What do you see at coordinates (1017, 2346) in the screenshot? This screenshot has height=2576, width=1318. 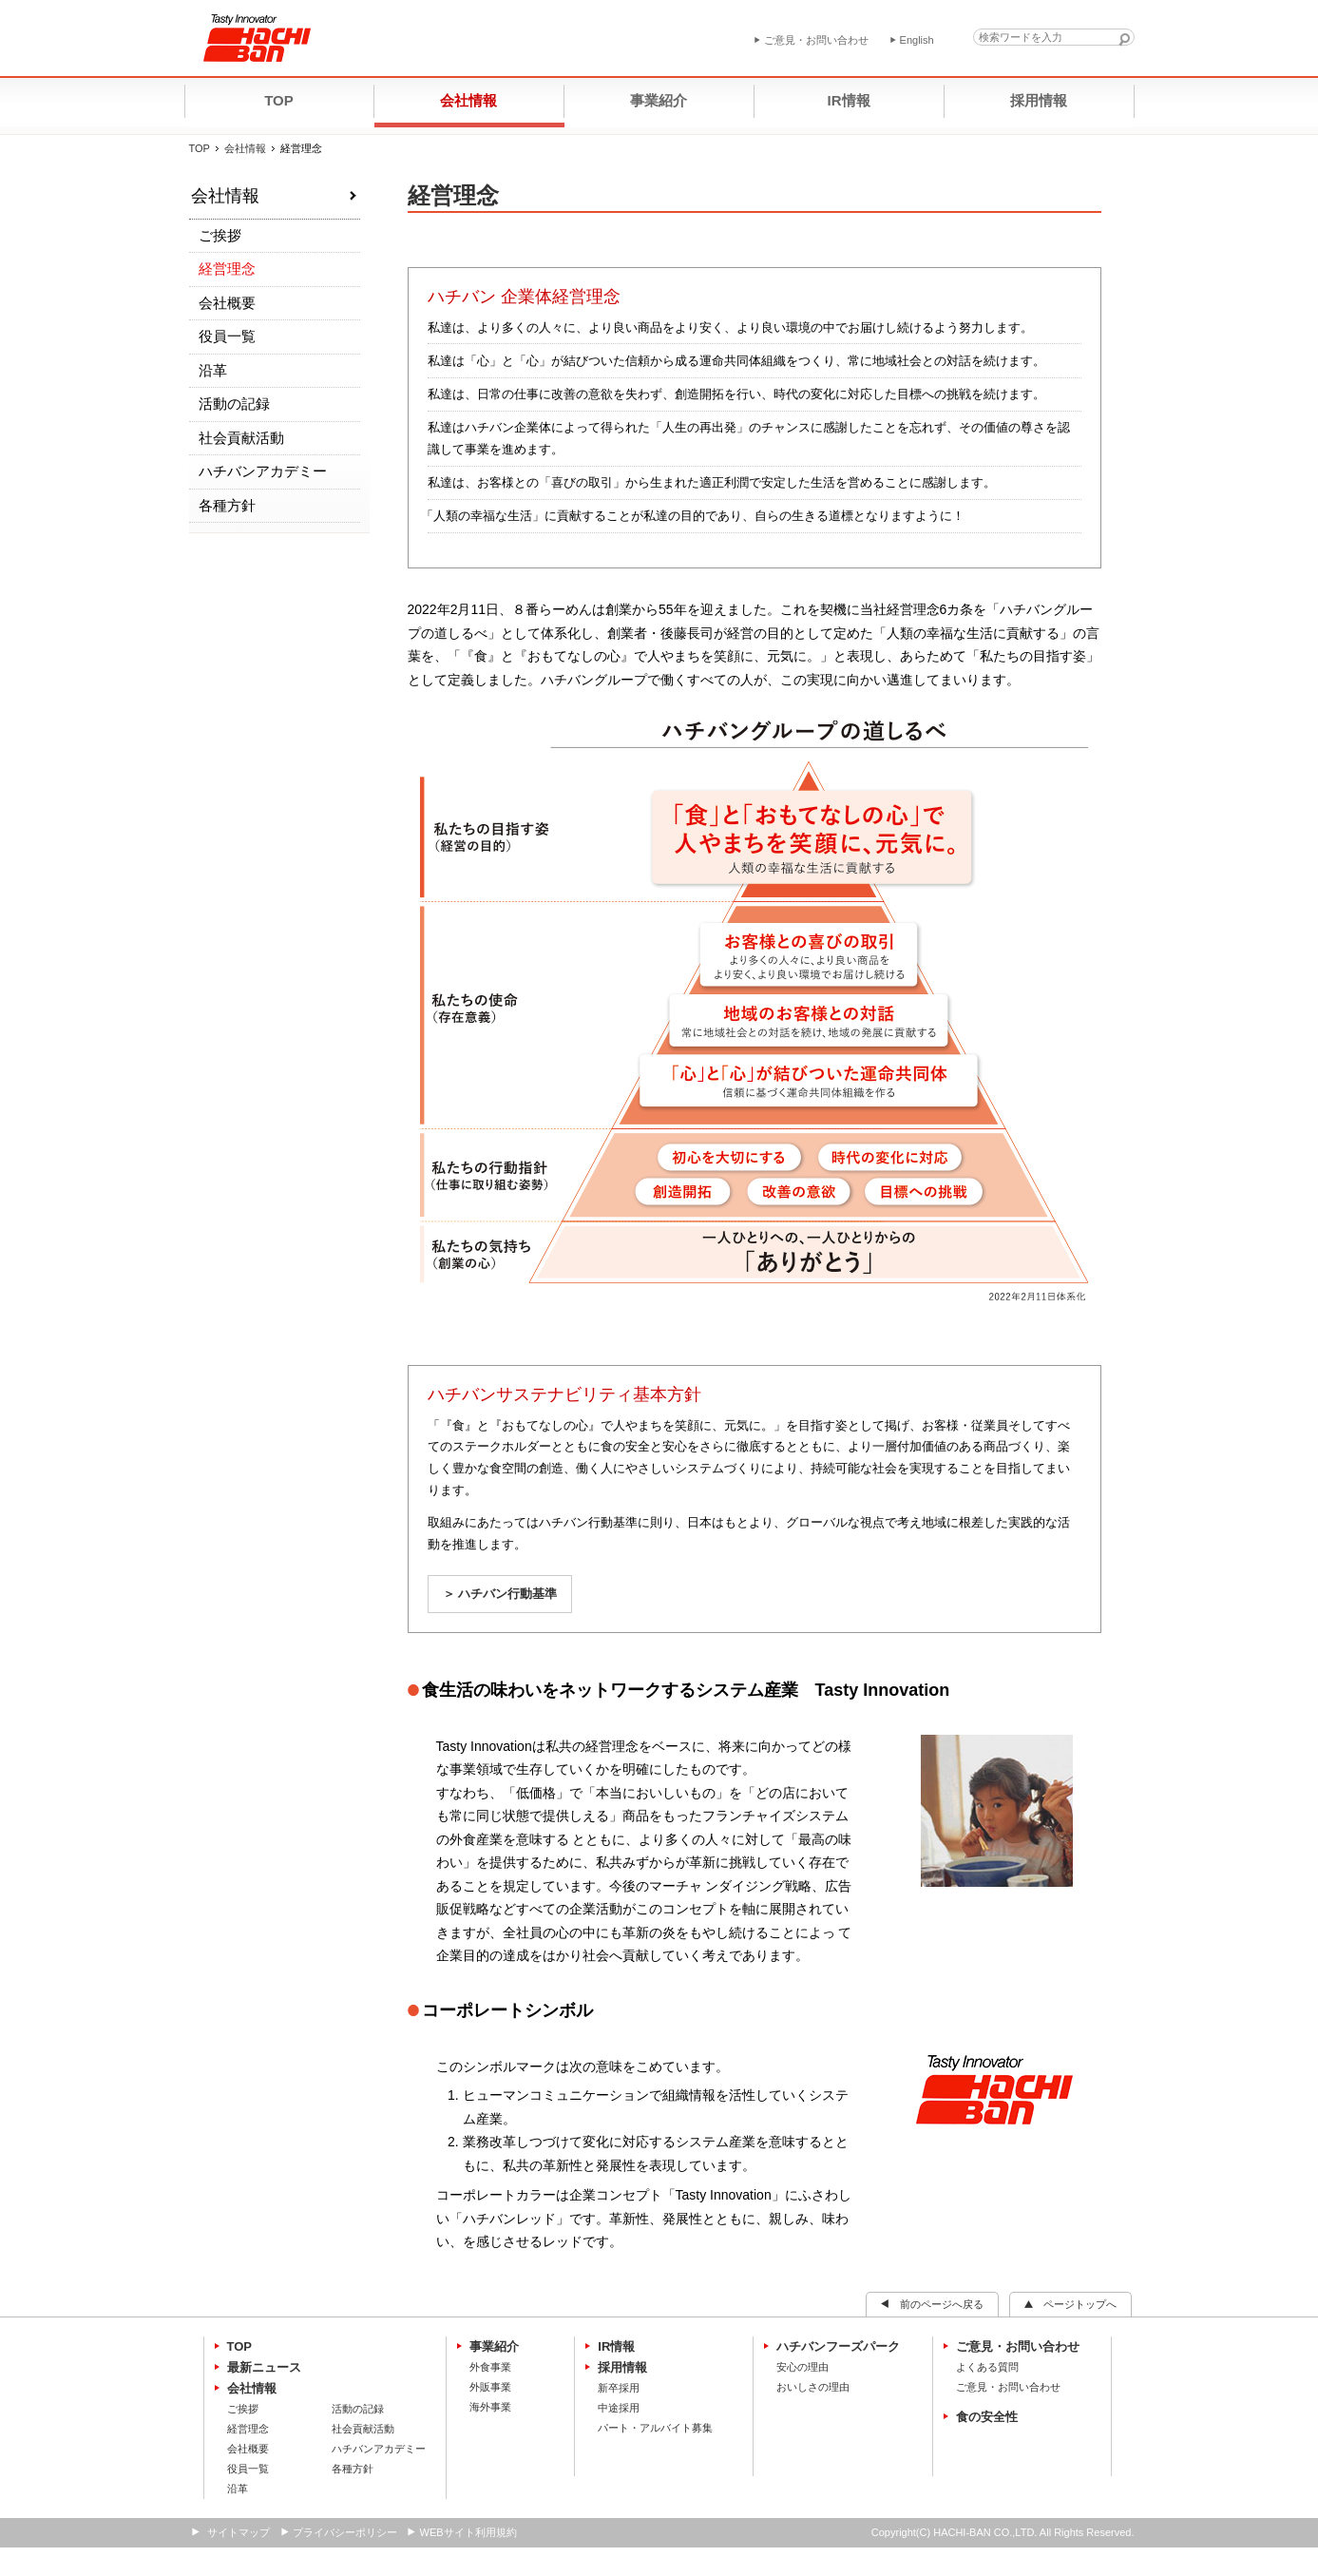 I see `ご意見・お問い合わせ` at bounding box center [1017, 2346].